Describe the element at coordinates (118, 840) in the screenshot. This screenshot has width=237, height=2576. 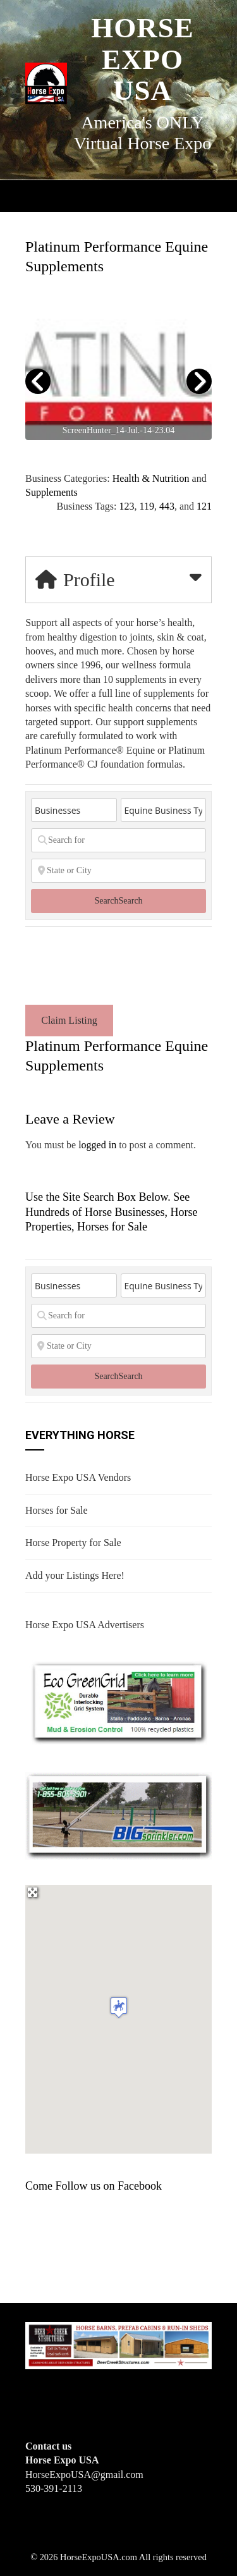
I see `[Search for]` at that location.